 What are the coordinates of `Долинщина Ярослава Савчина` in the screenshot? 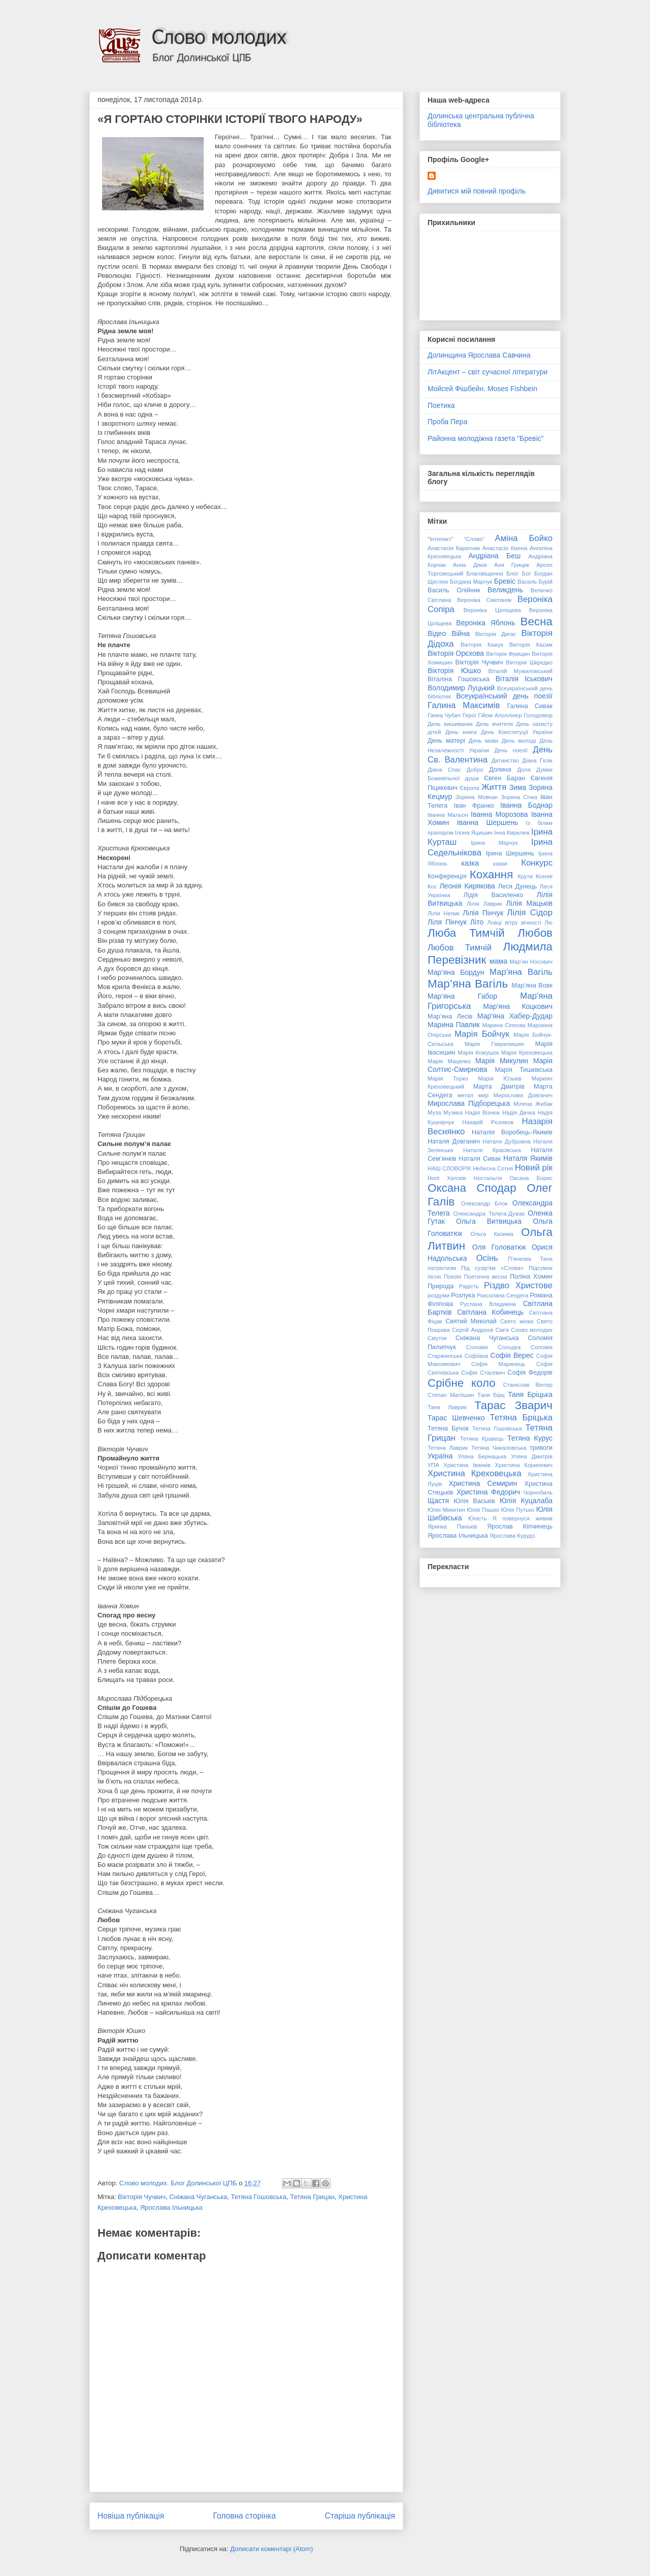 It's located at (479, 355).